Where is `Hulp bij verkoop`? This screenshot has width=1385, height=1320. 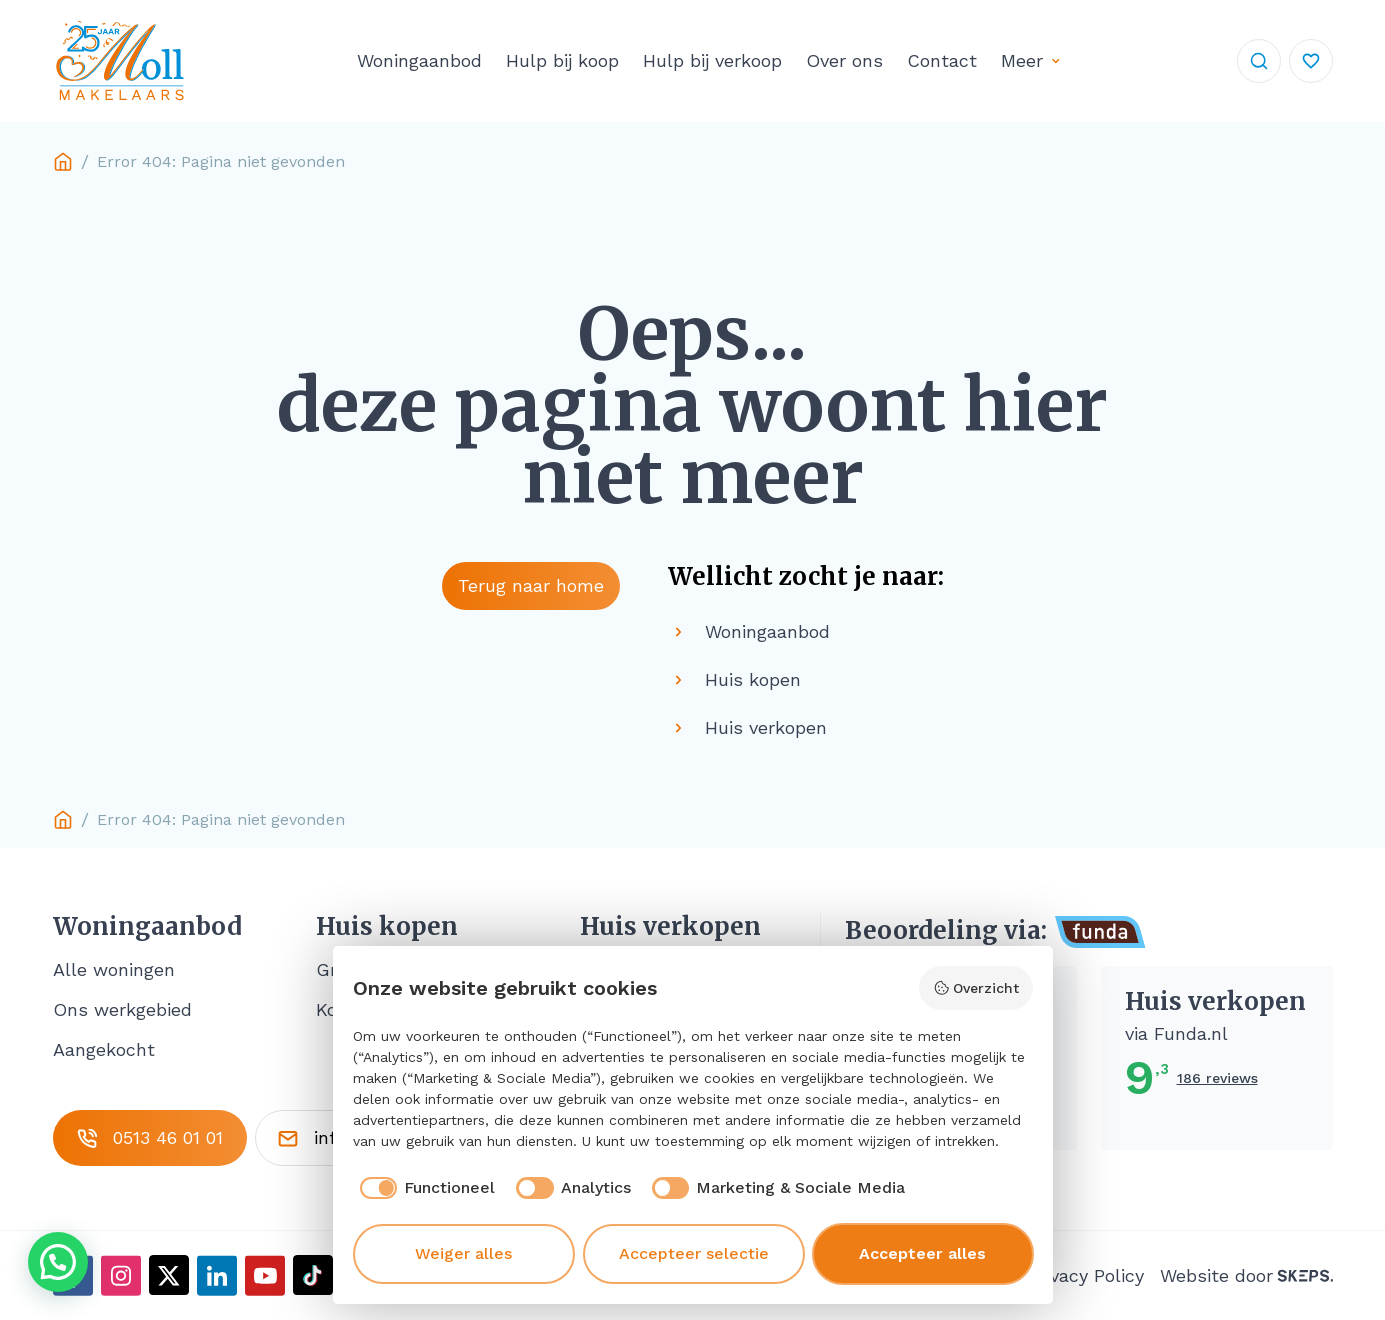 Hulp bij verkoop is located at coordinates (712, 60).